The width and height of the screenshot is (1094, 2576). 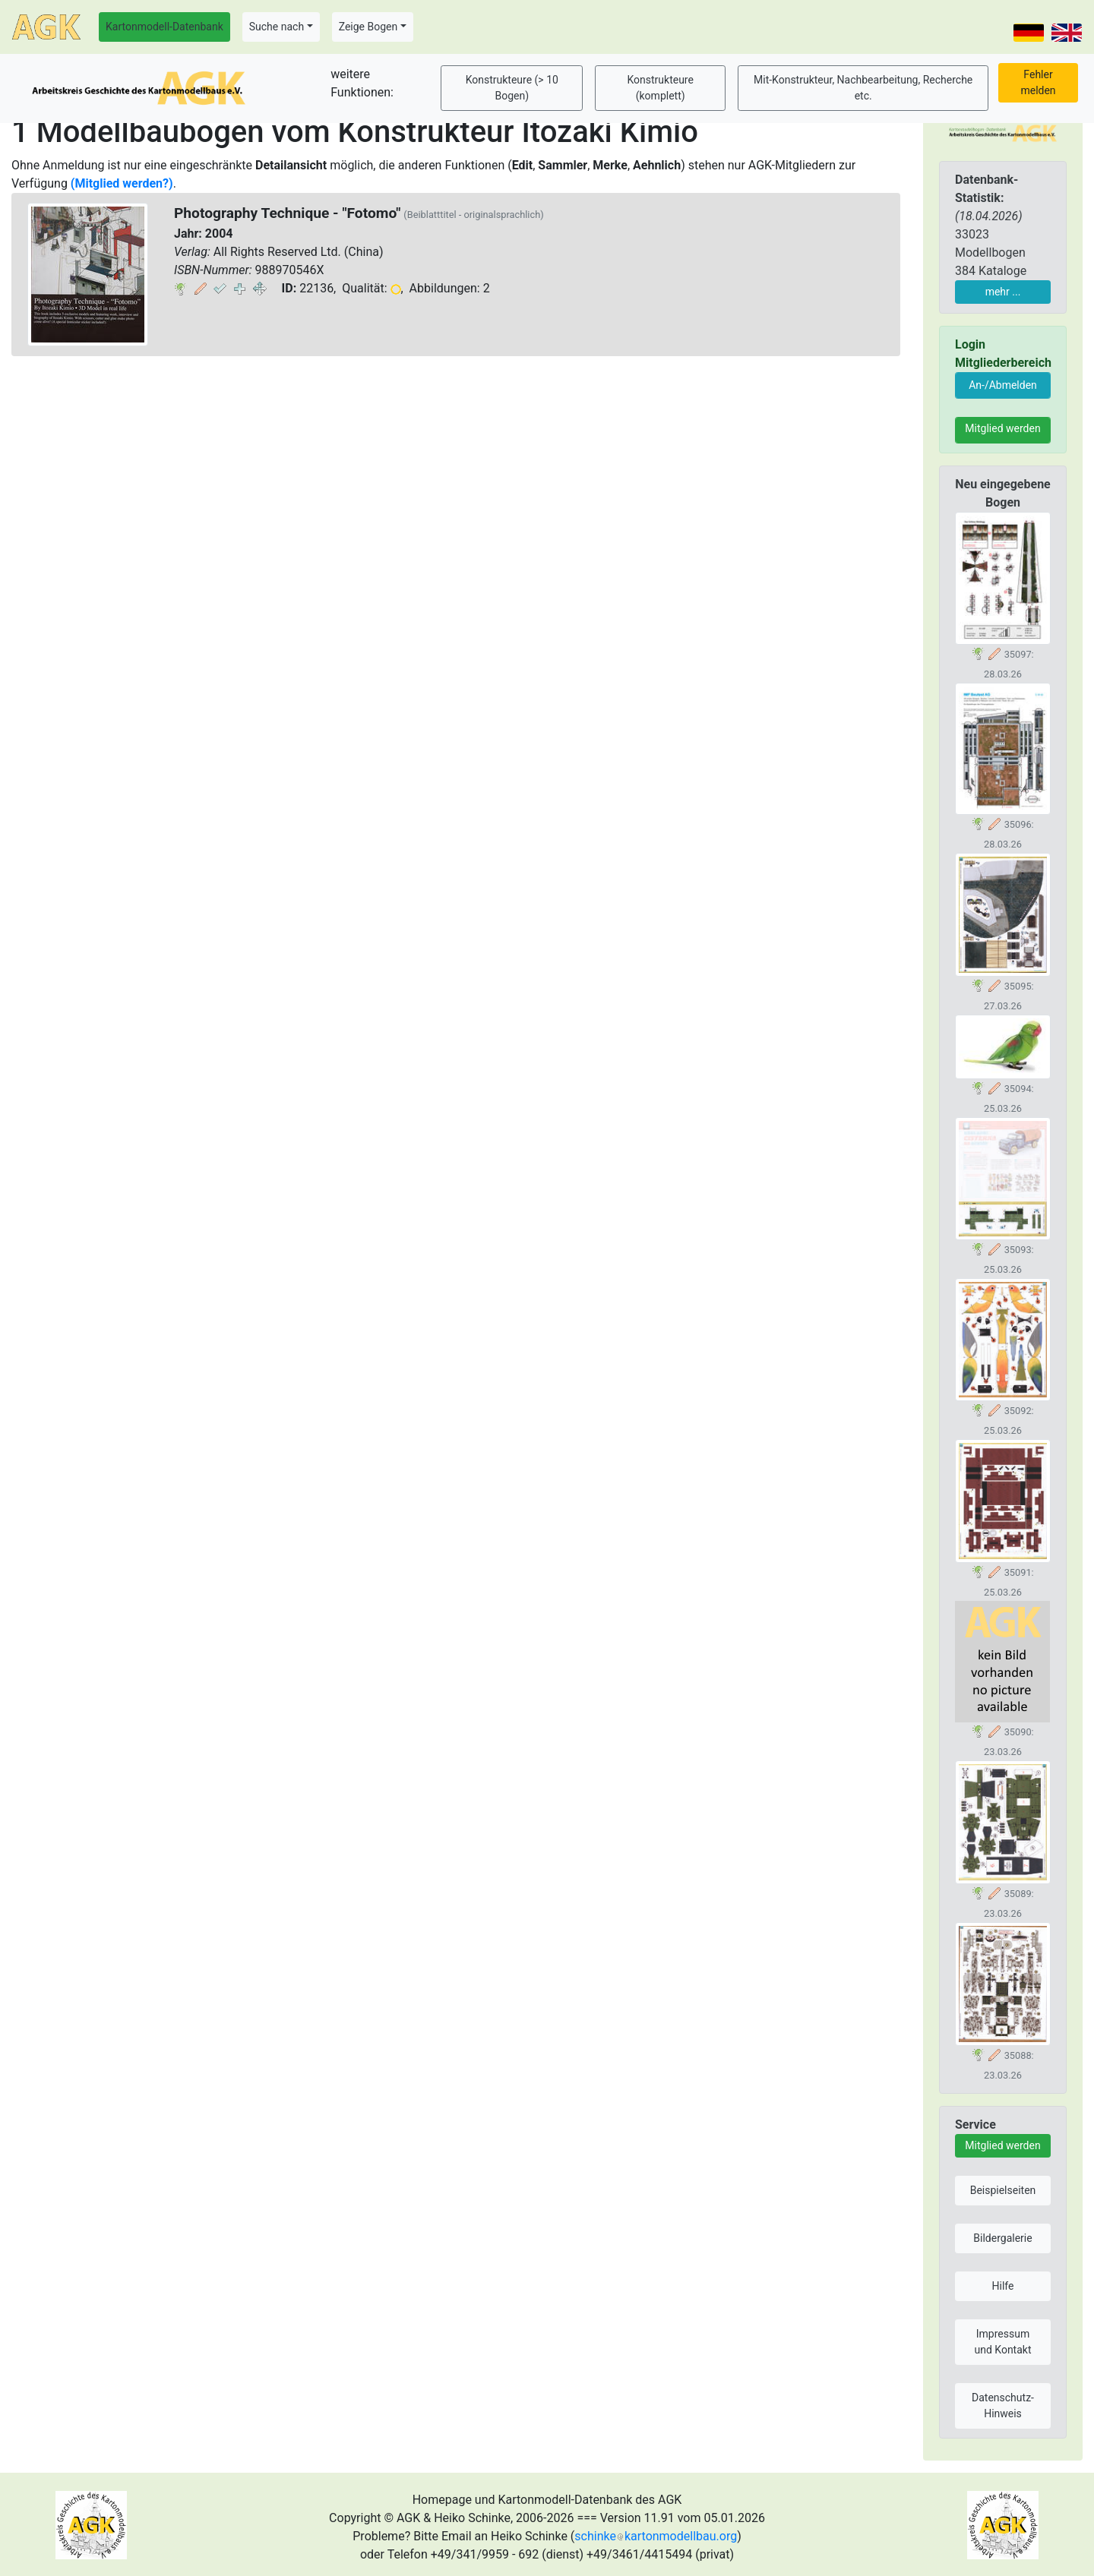 I want to click on Kartonmodell-Datenbank [button], so click(x=164, y=27).